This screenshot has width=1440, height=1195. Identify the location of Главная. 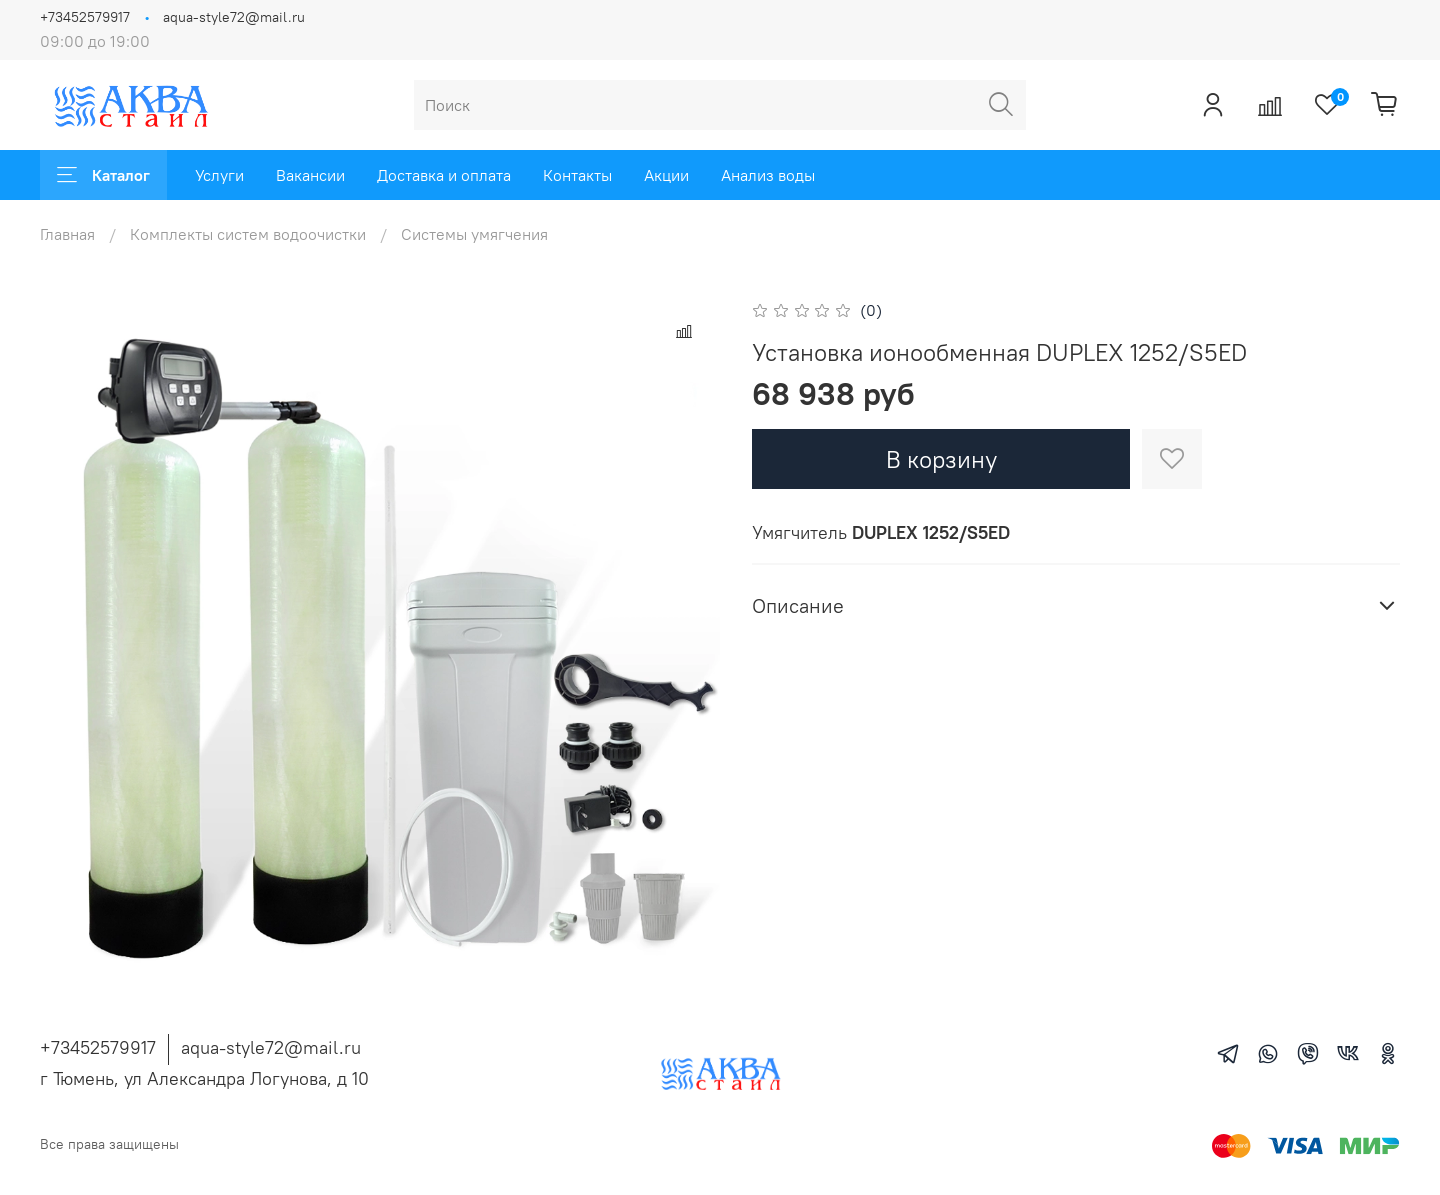
(67, 234).